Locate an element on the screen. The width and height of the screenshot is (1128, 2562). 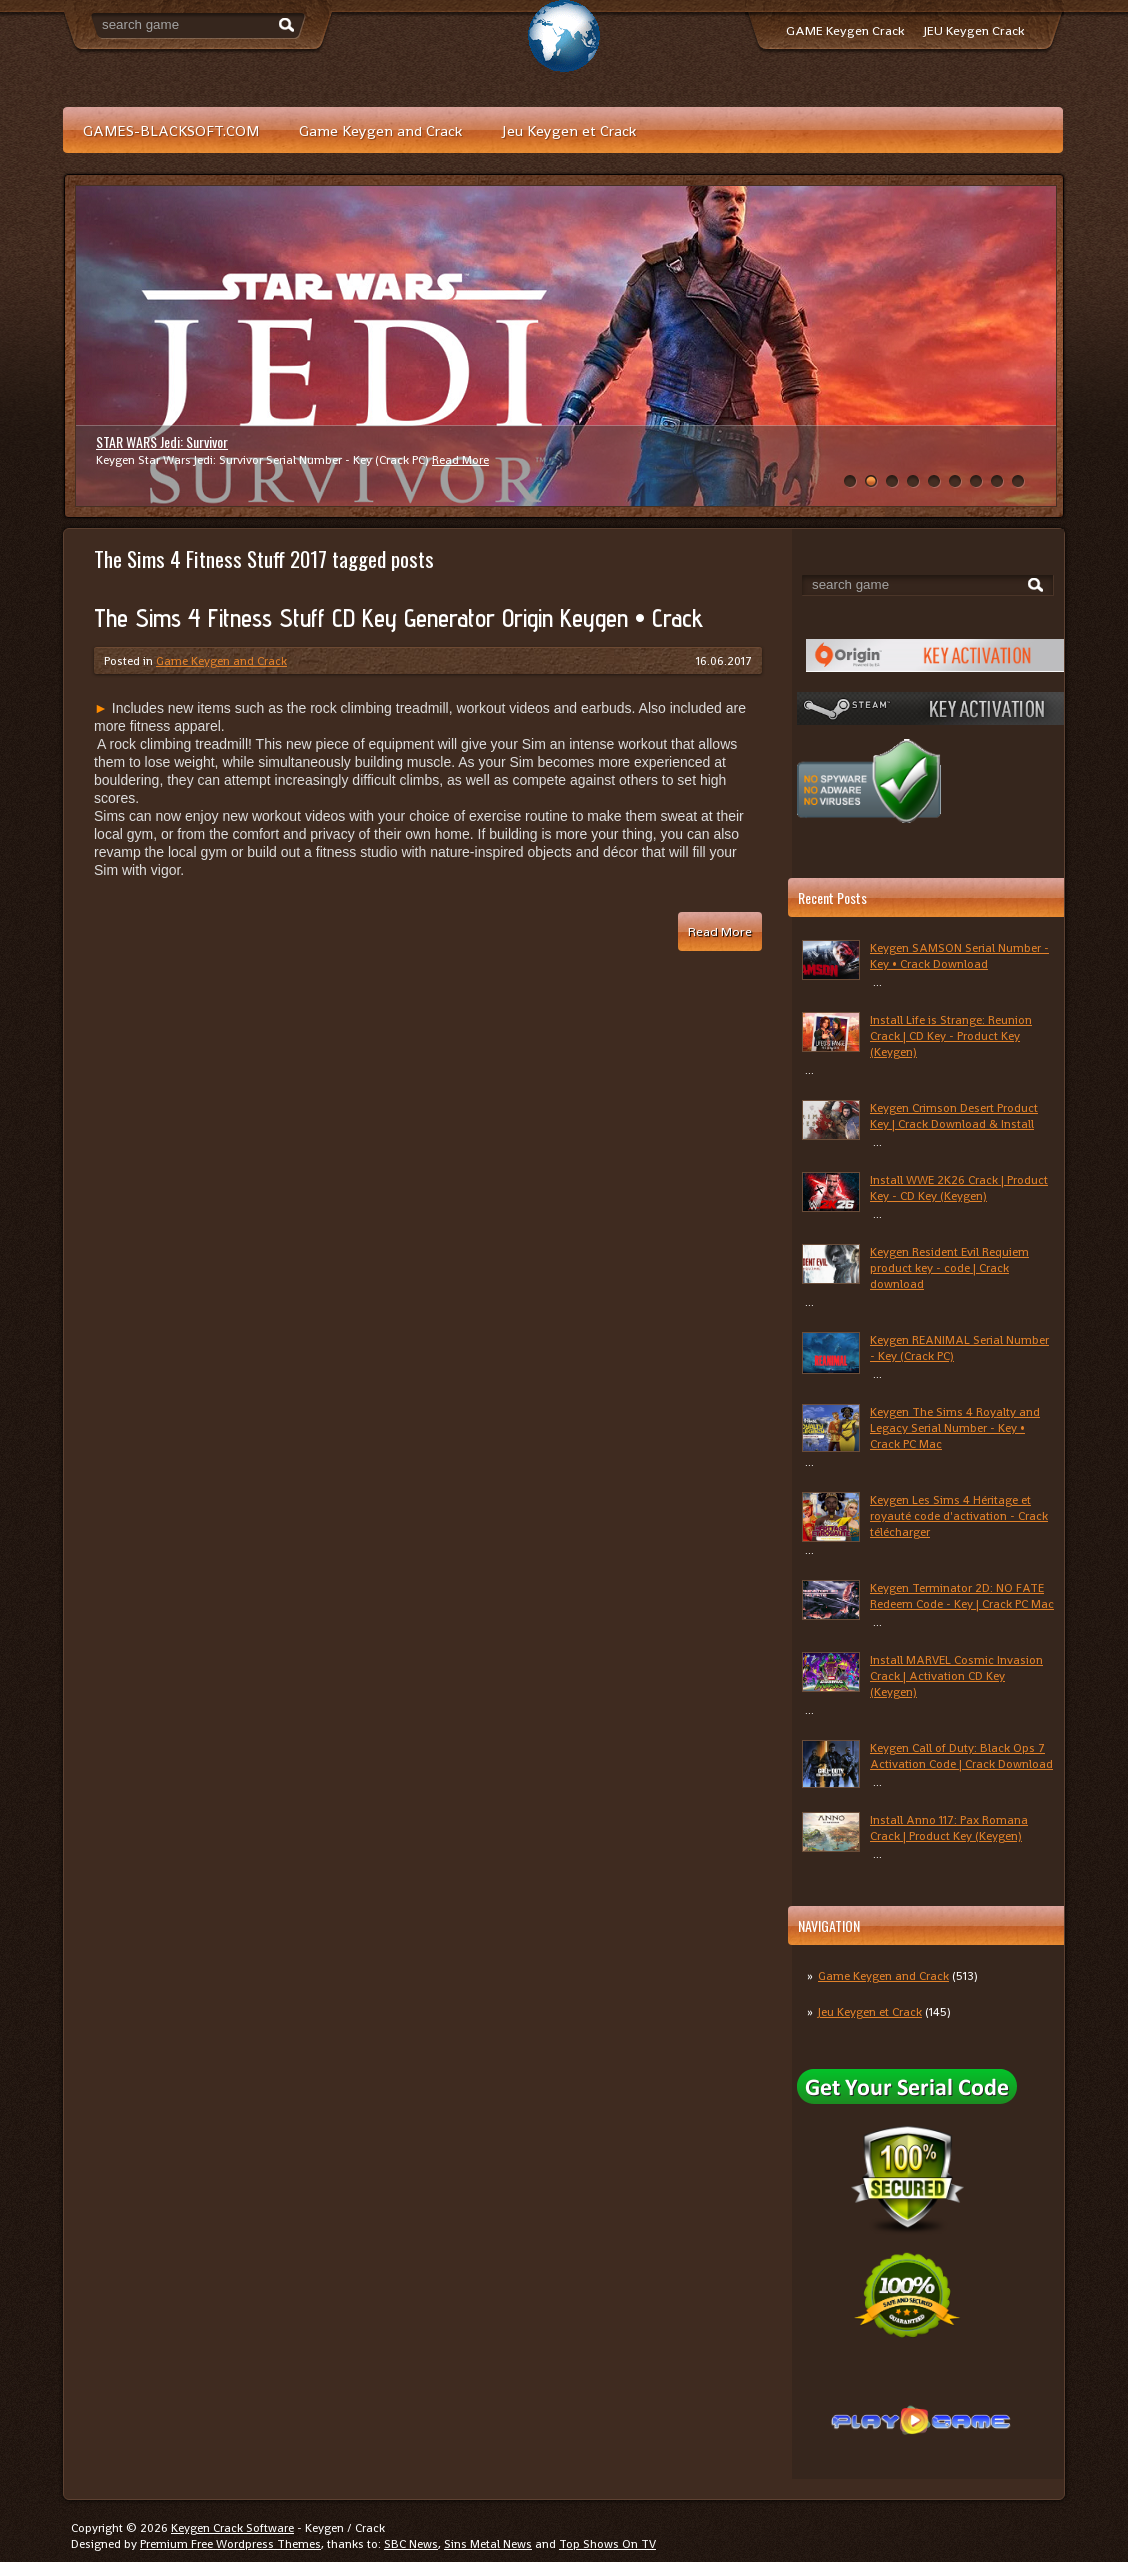
Keygen The Sims 4 Royalty and Legacy Serial Number - Key • Crack PC Mac is located at coordinates (955, 1428).